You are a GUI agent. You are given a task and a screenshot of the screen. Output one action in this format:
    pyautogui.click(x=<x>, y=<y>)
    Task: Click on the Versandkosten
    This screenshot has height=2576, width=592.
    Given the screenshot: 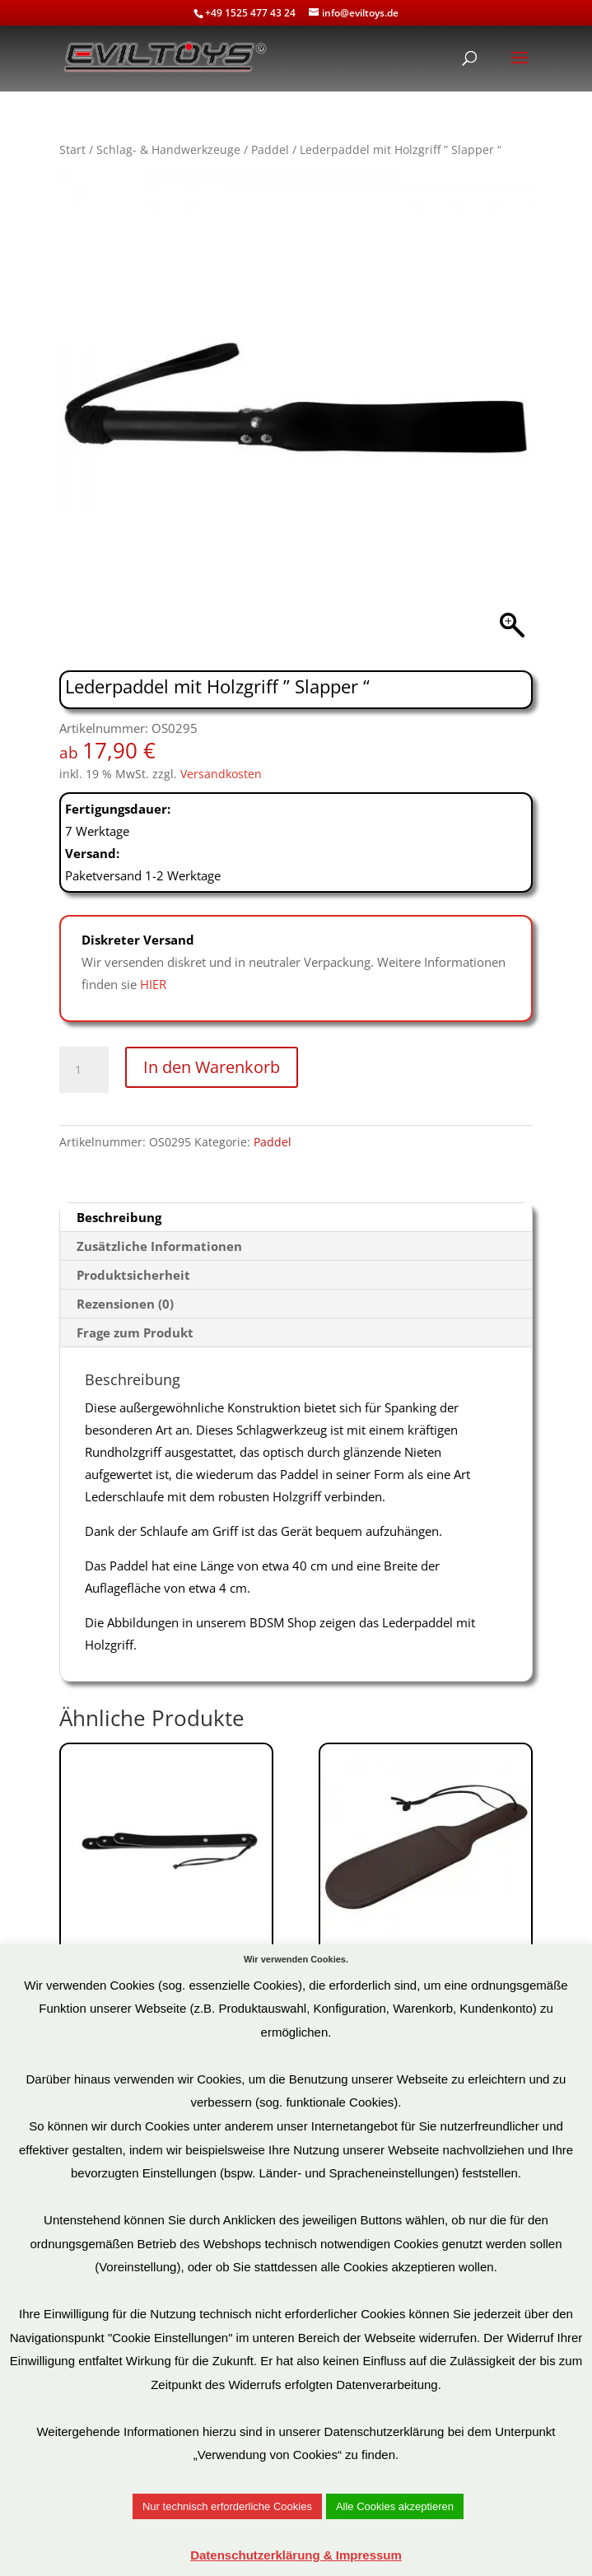 What is the action you would take?
    pyautogui.click(x=221, y=774)
    